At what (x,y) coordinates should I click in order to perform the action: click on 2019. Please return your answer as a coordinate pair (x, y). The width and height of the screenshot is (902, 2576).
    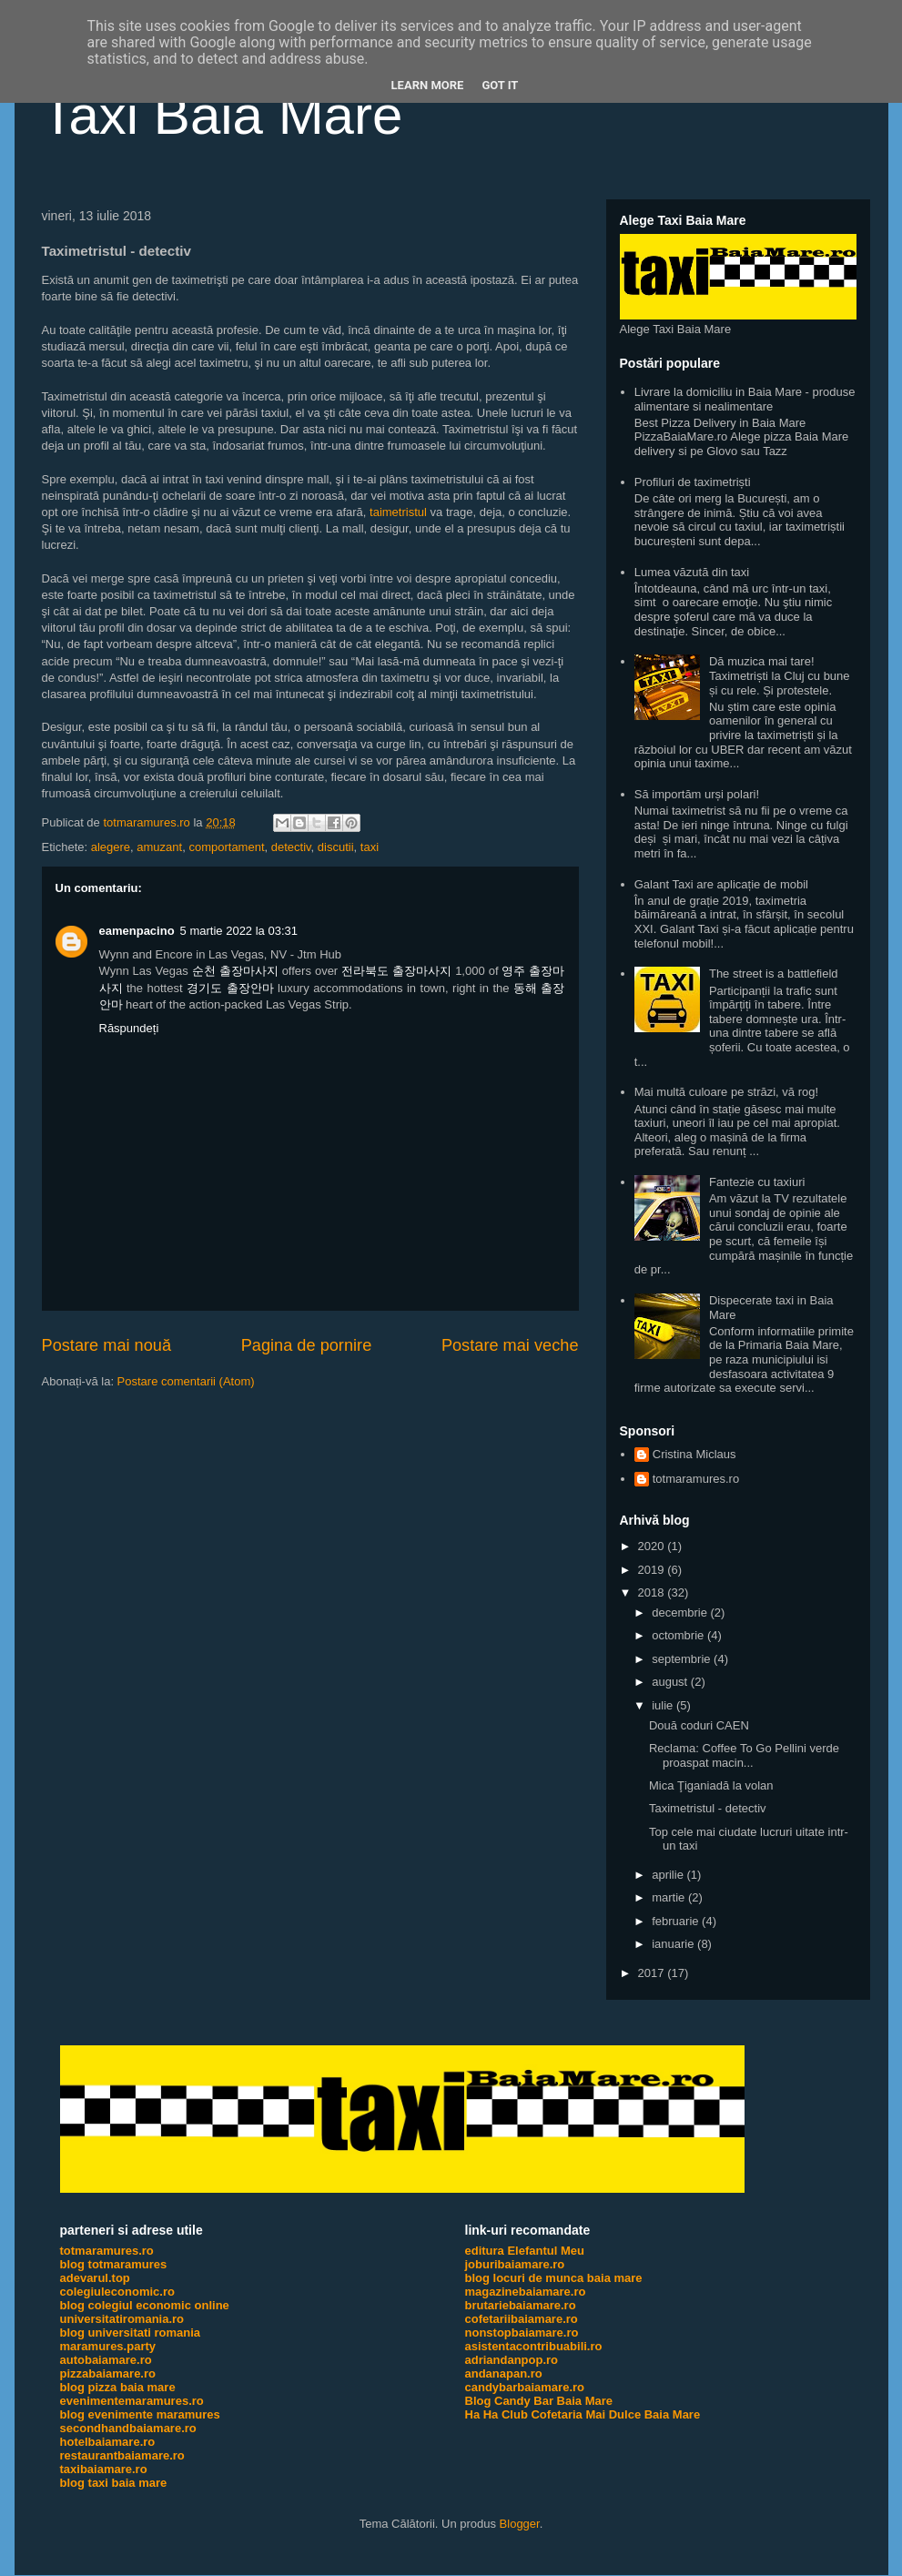
    Looking at the image, I should click on (653, 1570).